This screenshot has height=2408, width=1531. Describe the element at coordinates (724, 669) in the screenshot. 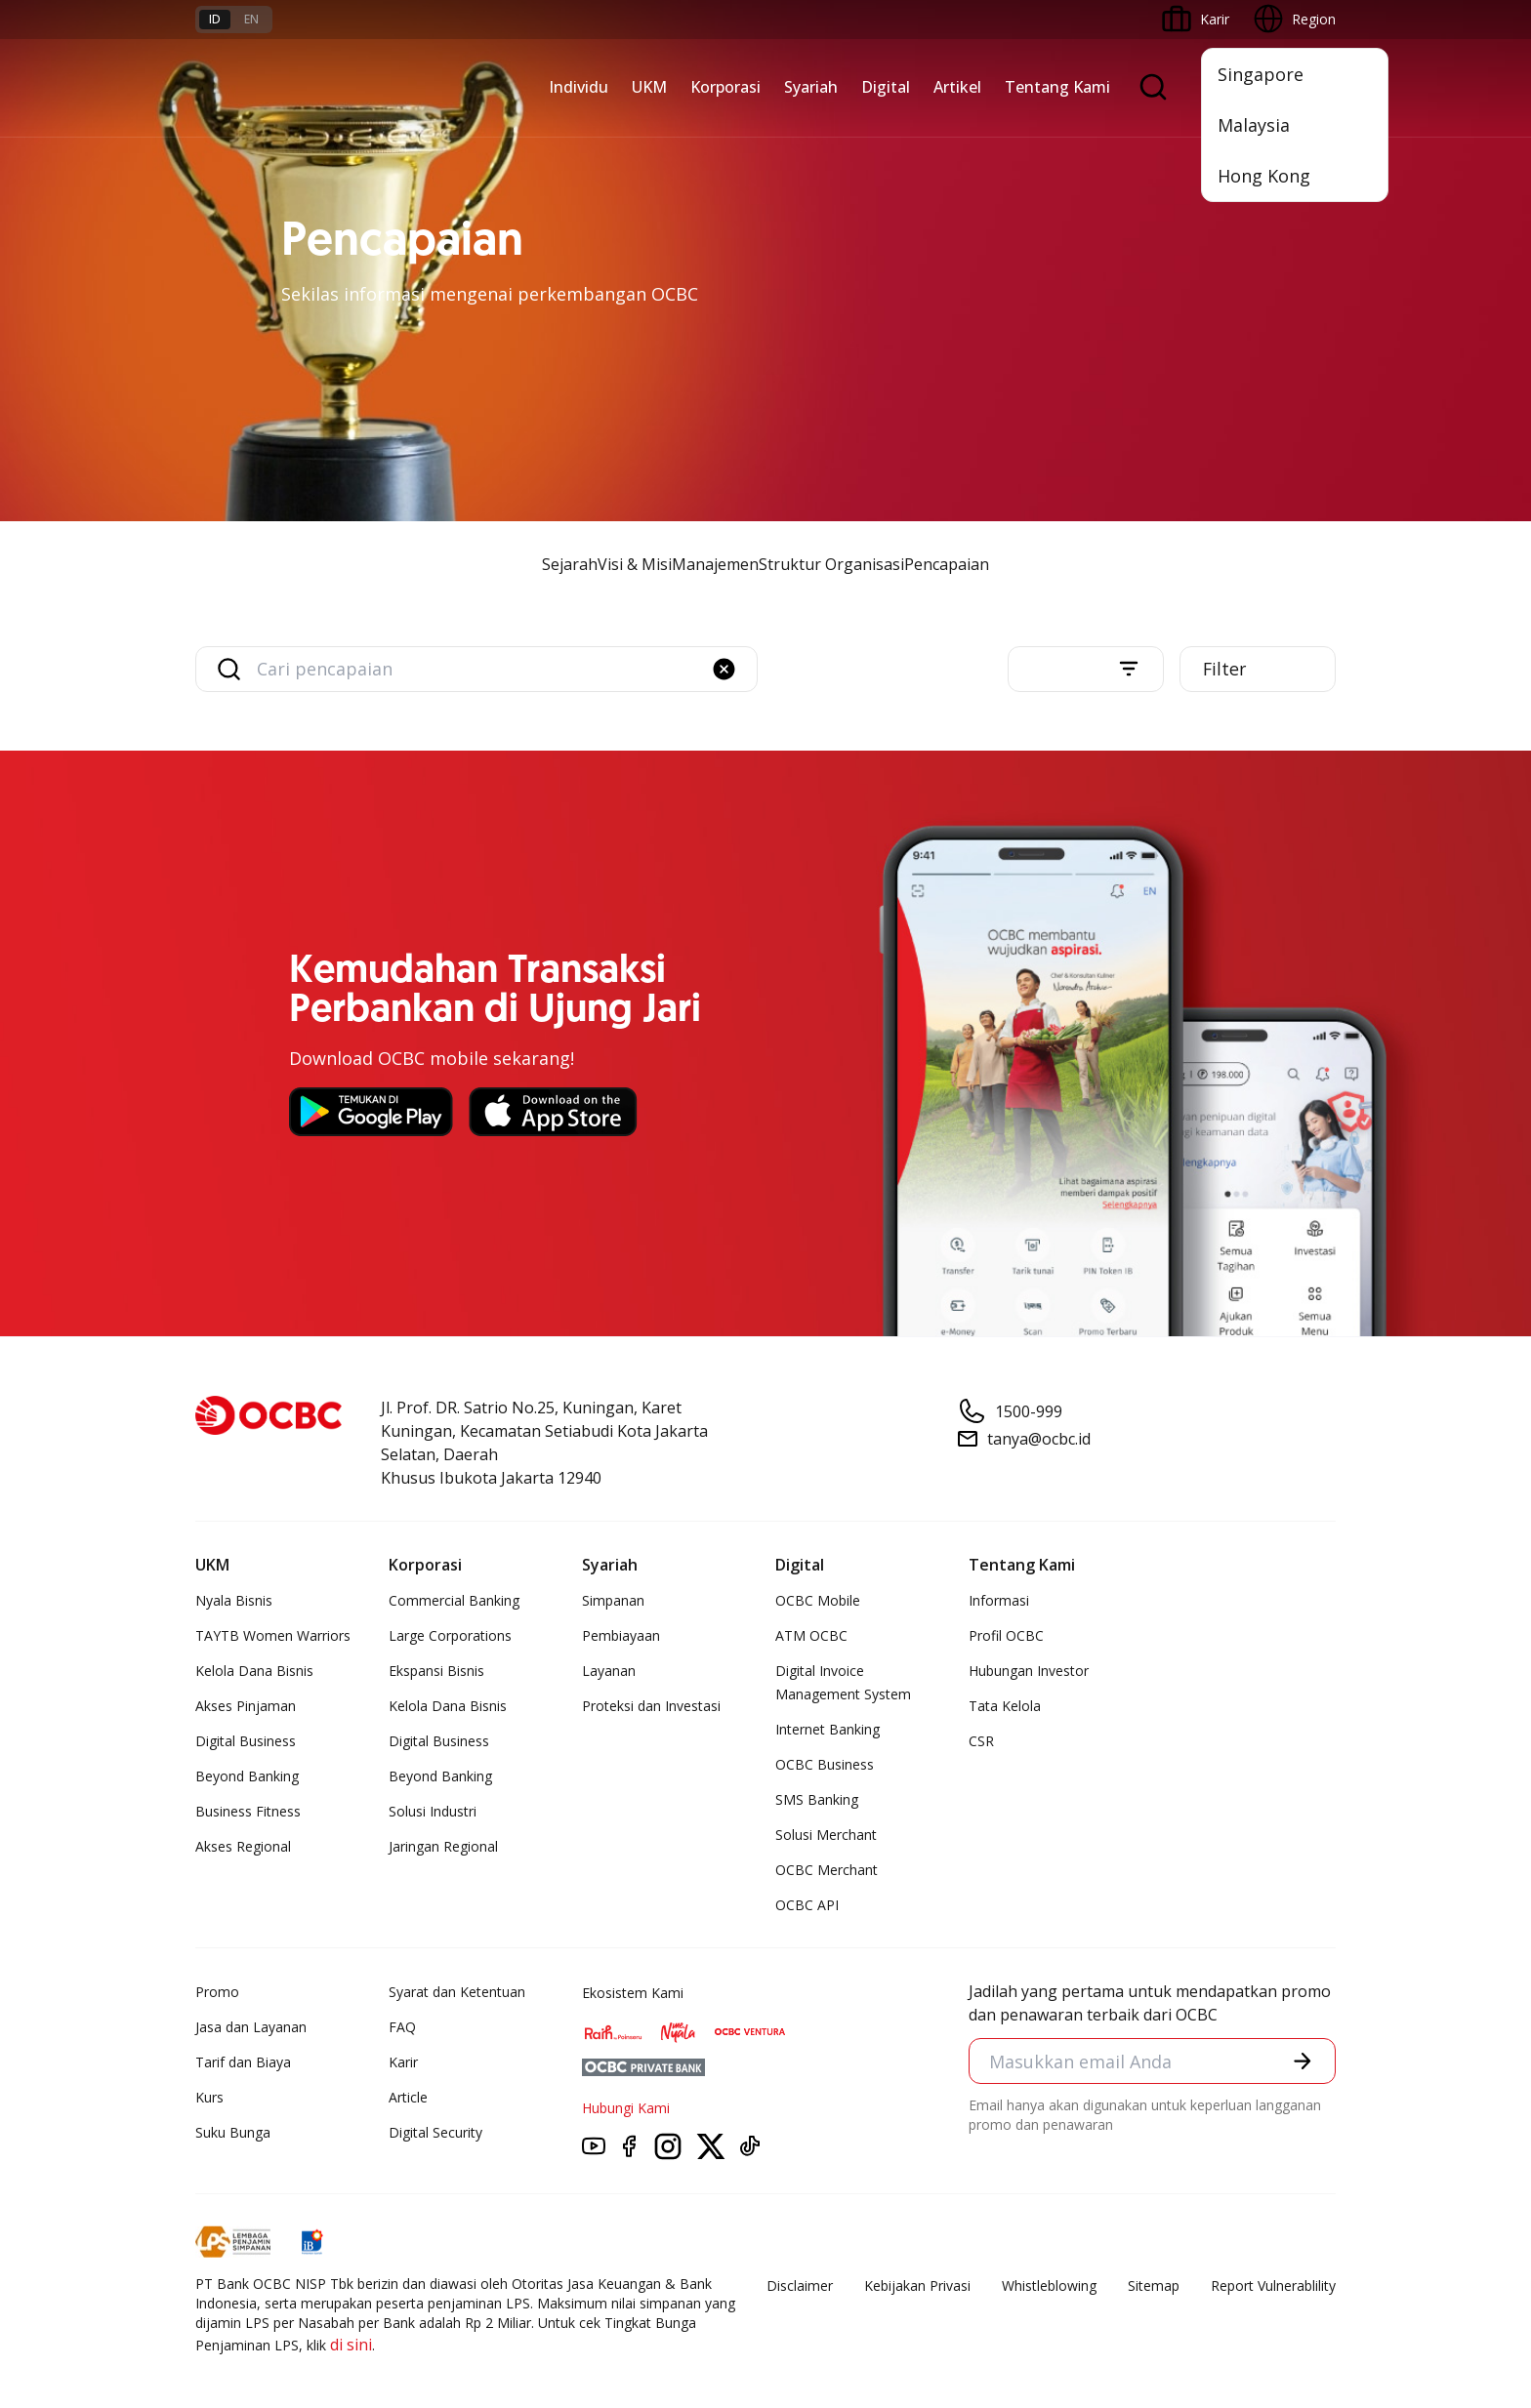

I see `[button]` at that location.